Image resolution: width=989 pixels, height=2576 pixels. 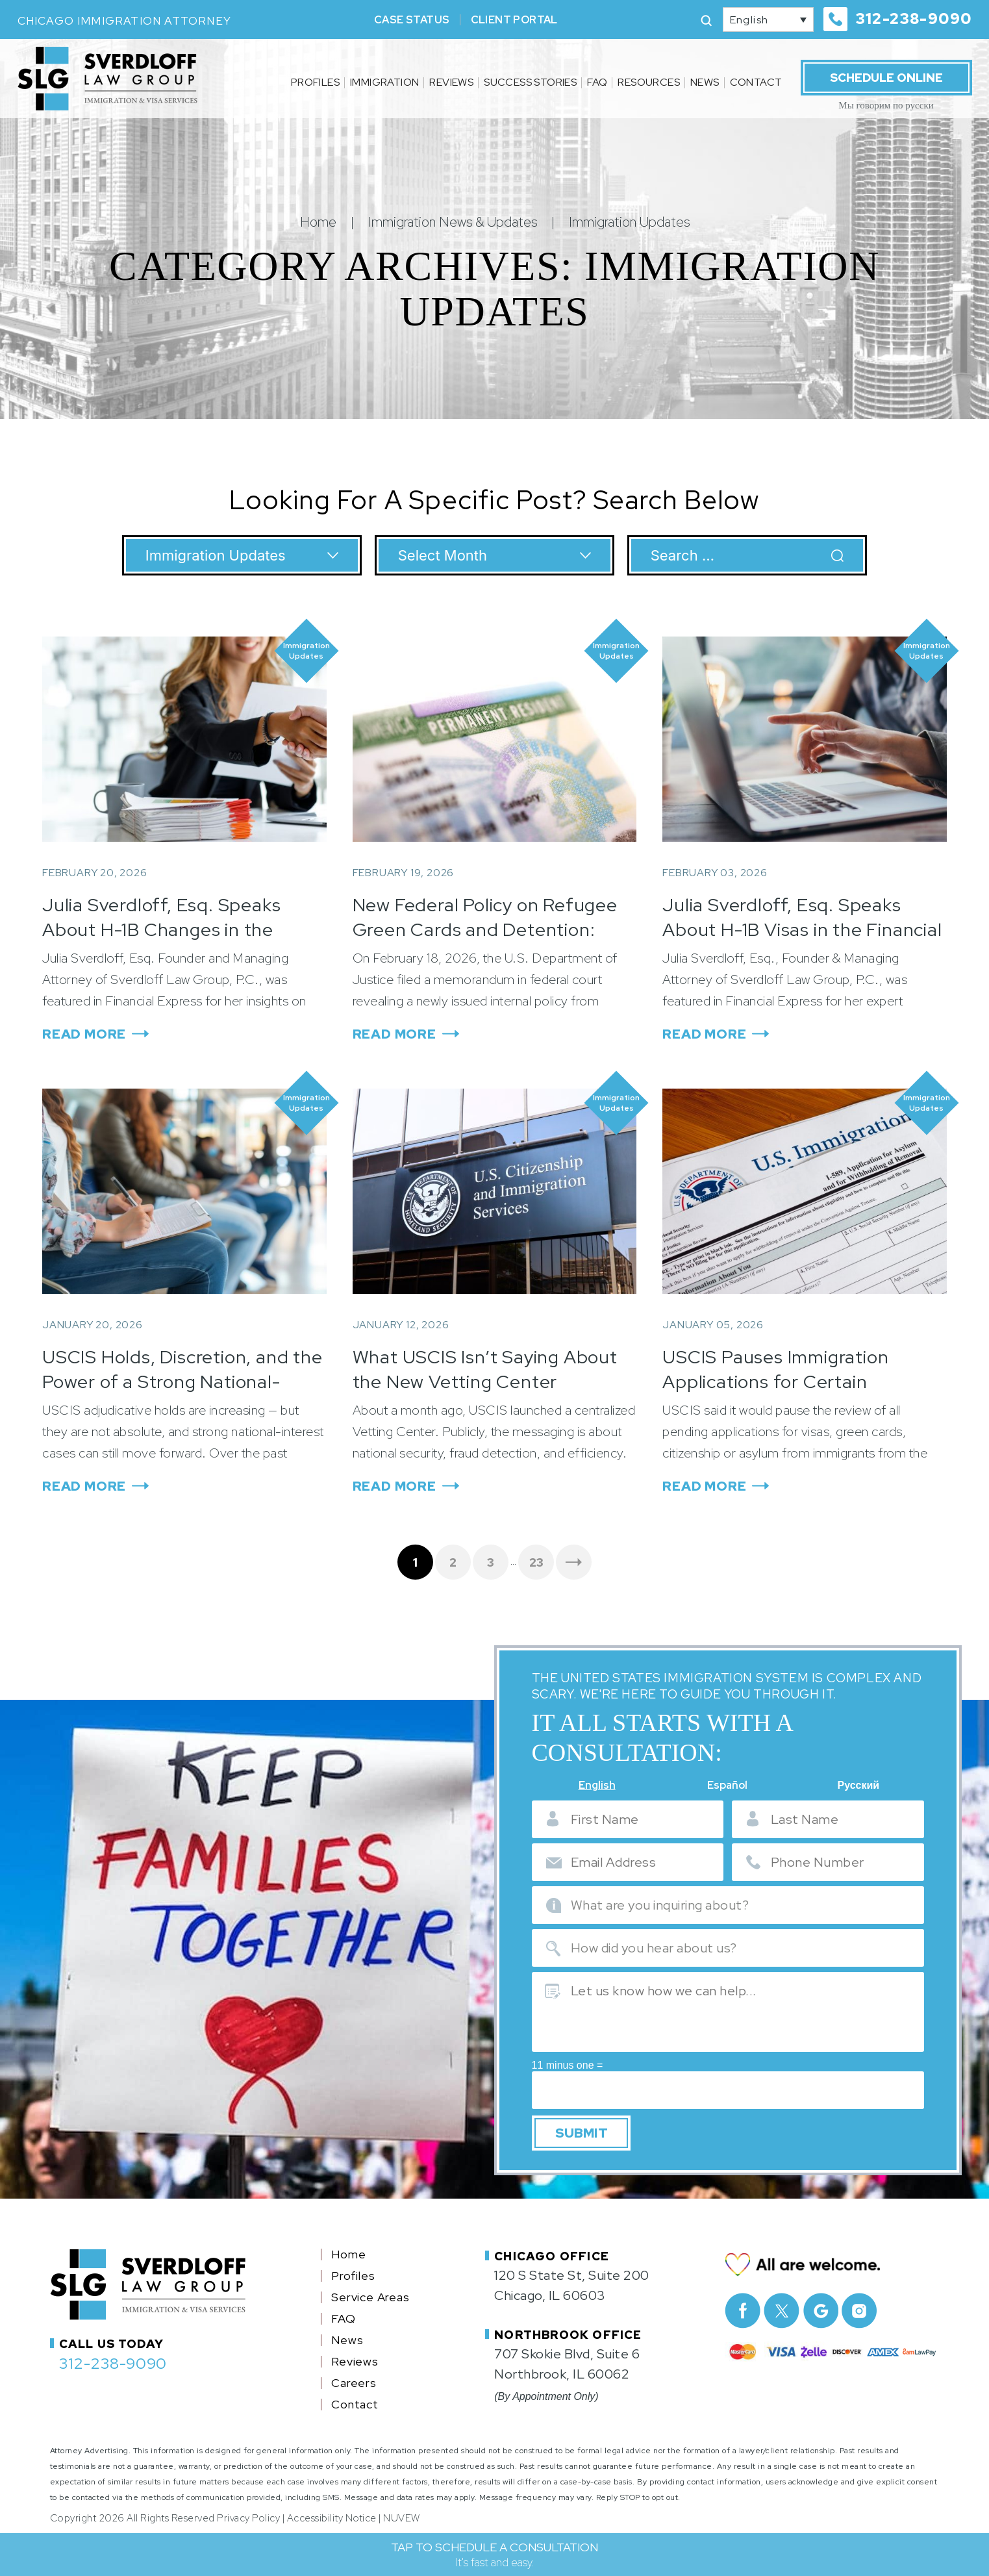 I want to click on 120 S State St, Suite 200 Chicago, IL 60603, so click(x=571, y=2280).